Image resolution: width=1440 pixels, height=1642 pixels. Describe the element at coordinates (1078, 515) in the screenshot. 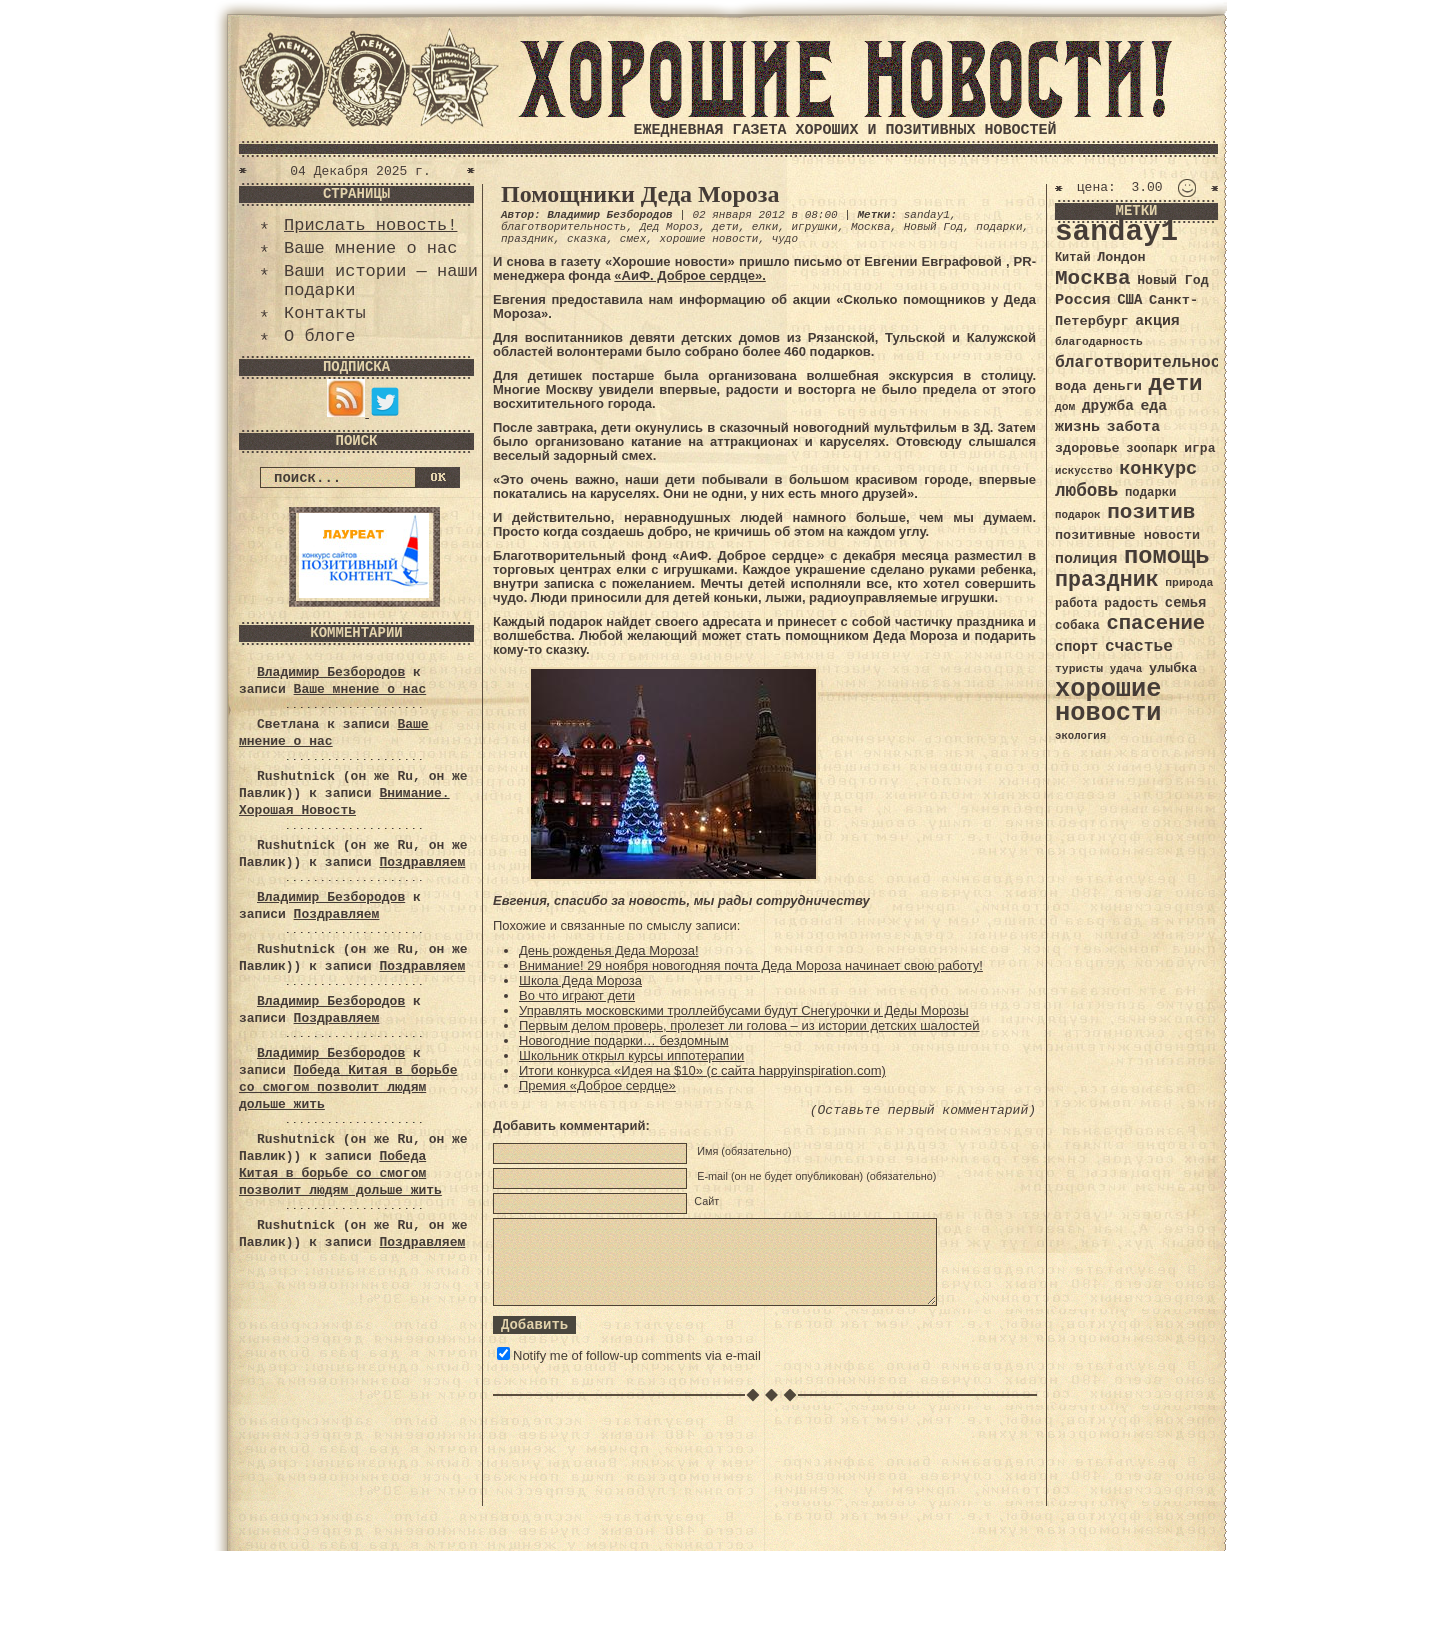

I see `подарок [подарок (30 элементов)]` at that location.